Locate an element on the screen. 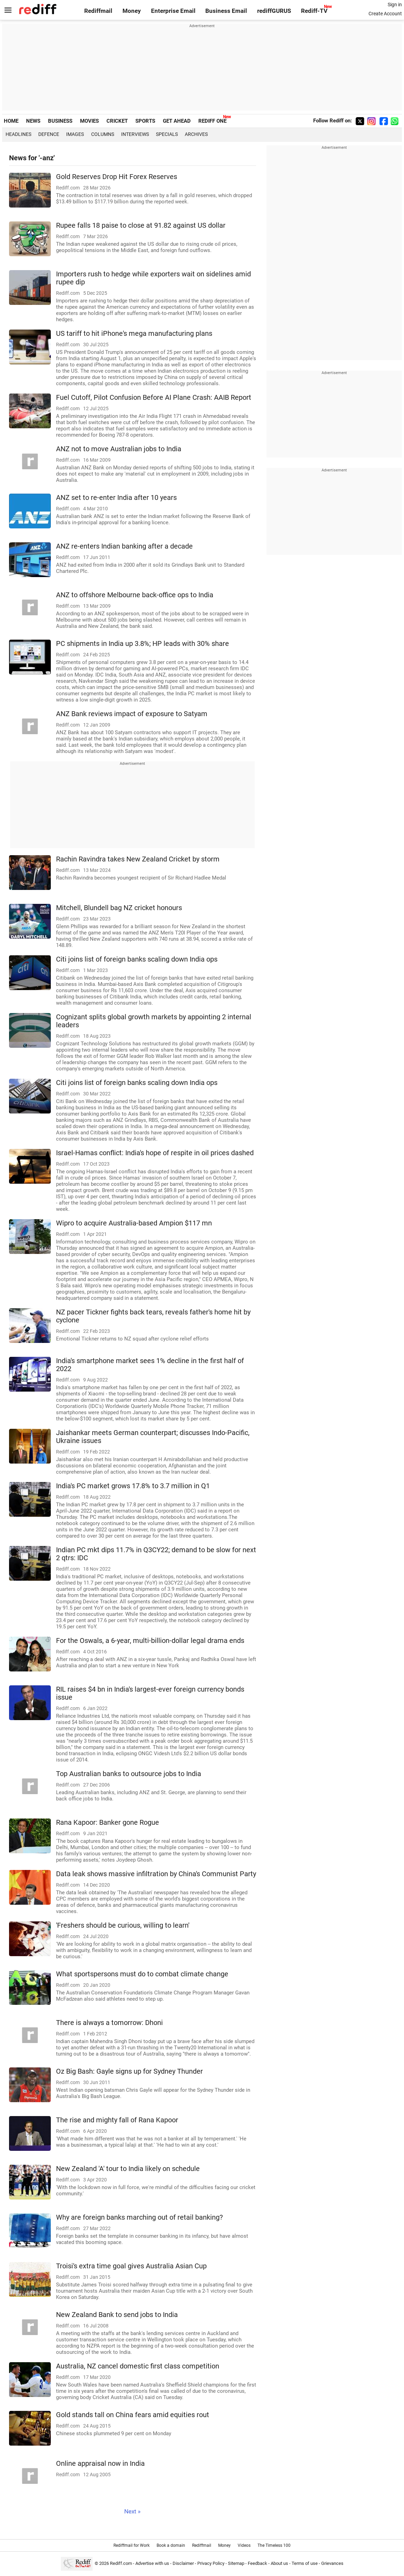  Rediffmail for Work is located at coordinates (131, 2545).